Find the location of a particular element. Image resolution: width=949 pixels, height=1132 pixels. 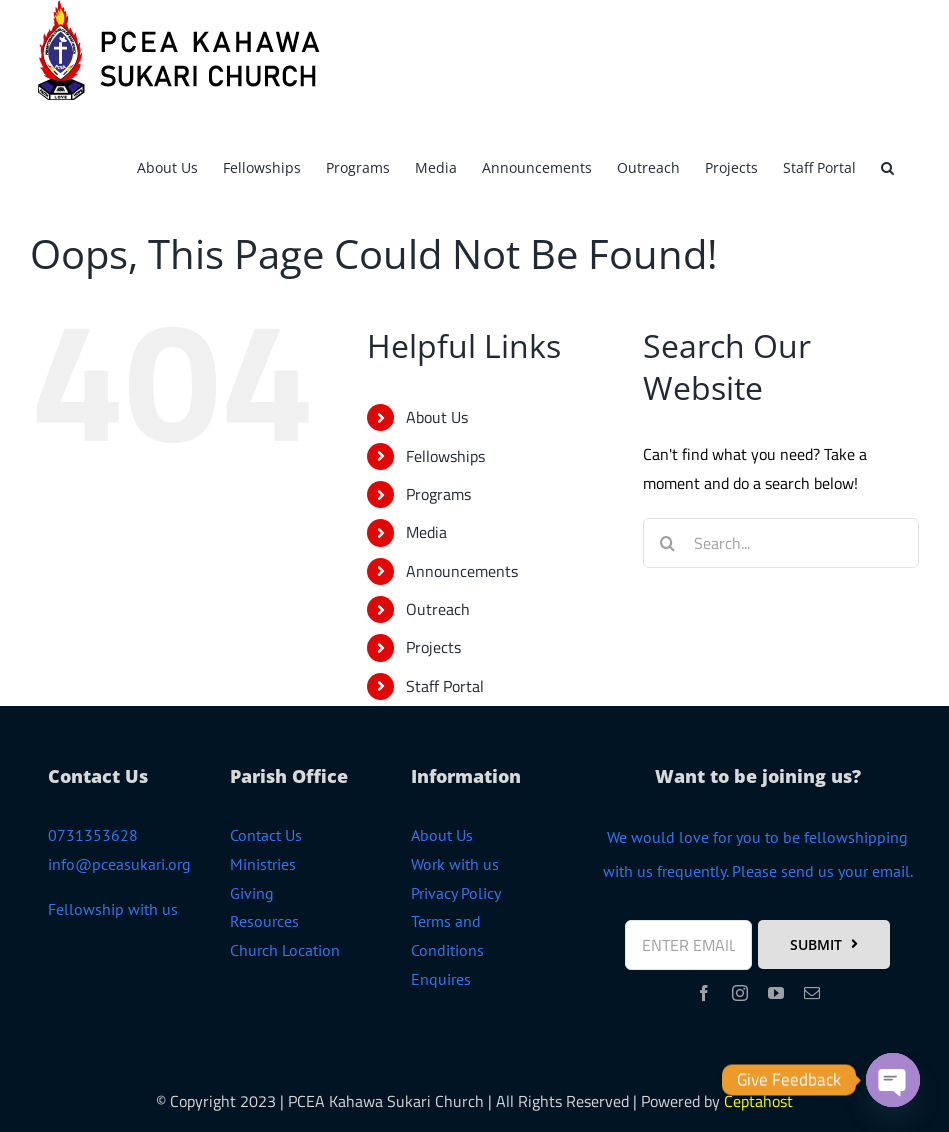

Announcements is located at coordinates (462, 571).